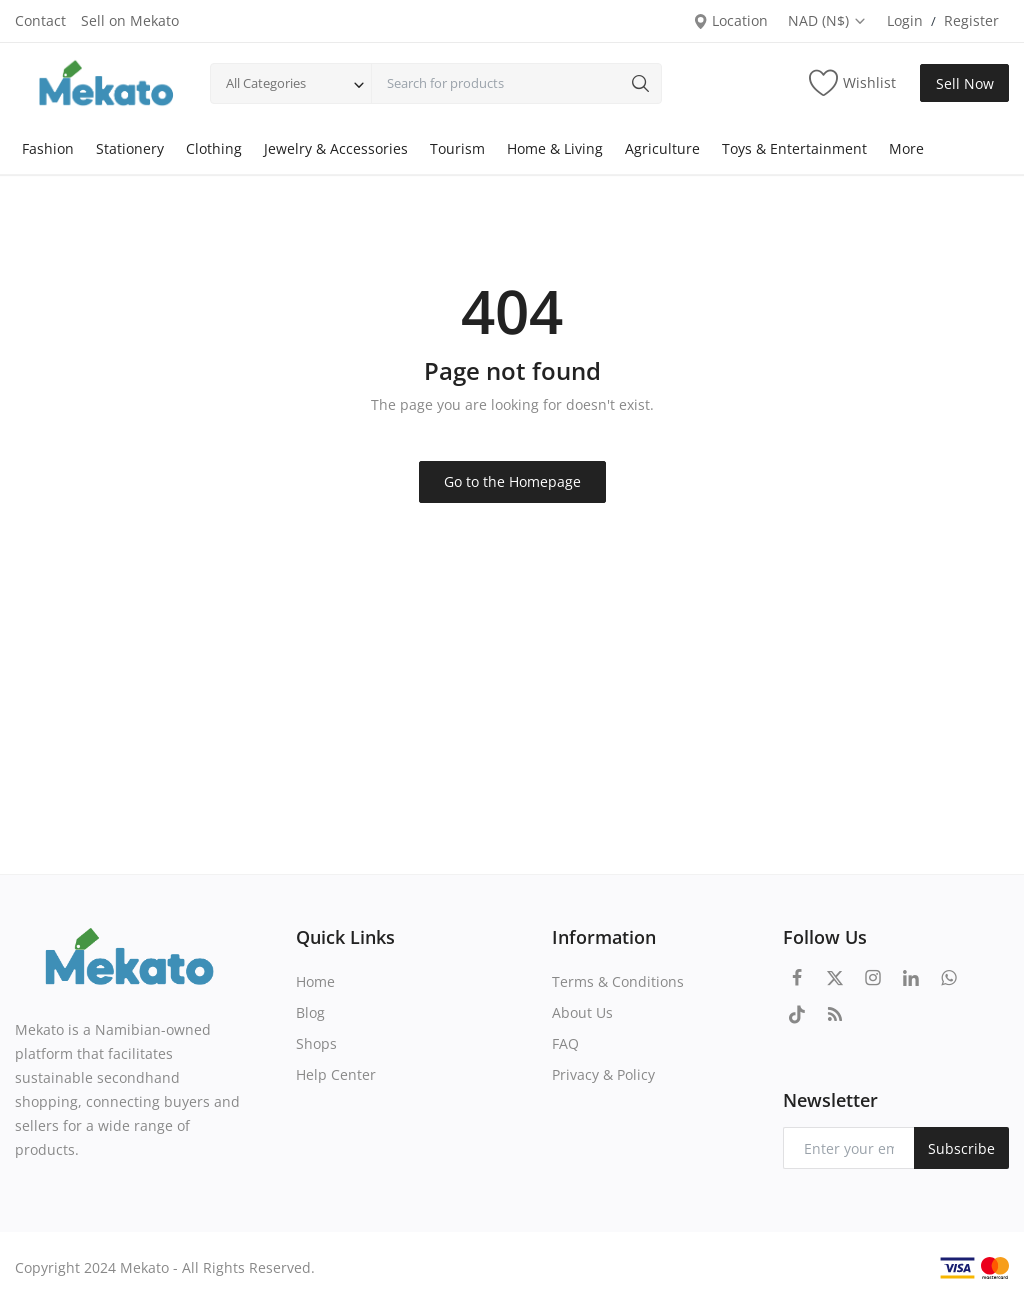  What do you see at coordinates (565, 1043) in the screenshot?
I see `FAQ` at bounding box center [565, 1043].